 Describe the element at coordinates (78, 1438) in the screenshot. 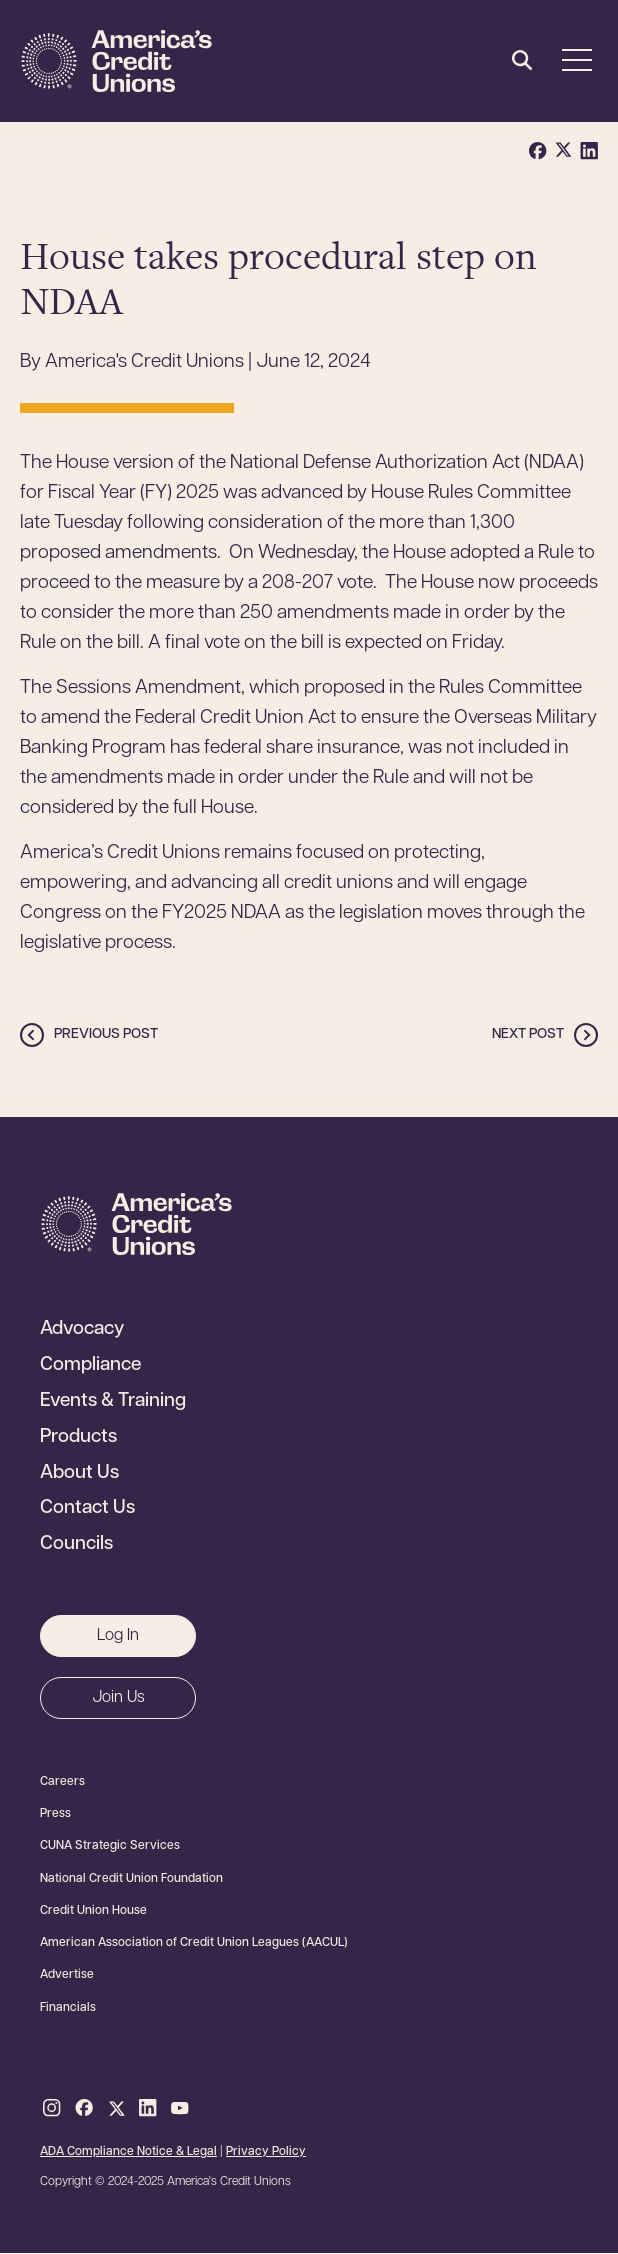

I see `Products` at that location.